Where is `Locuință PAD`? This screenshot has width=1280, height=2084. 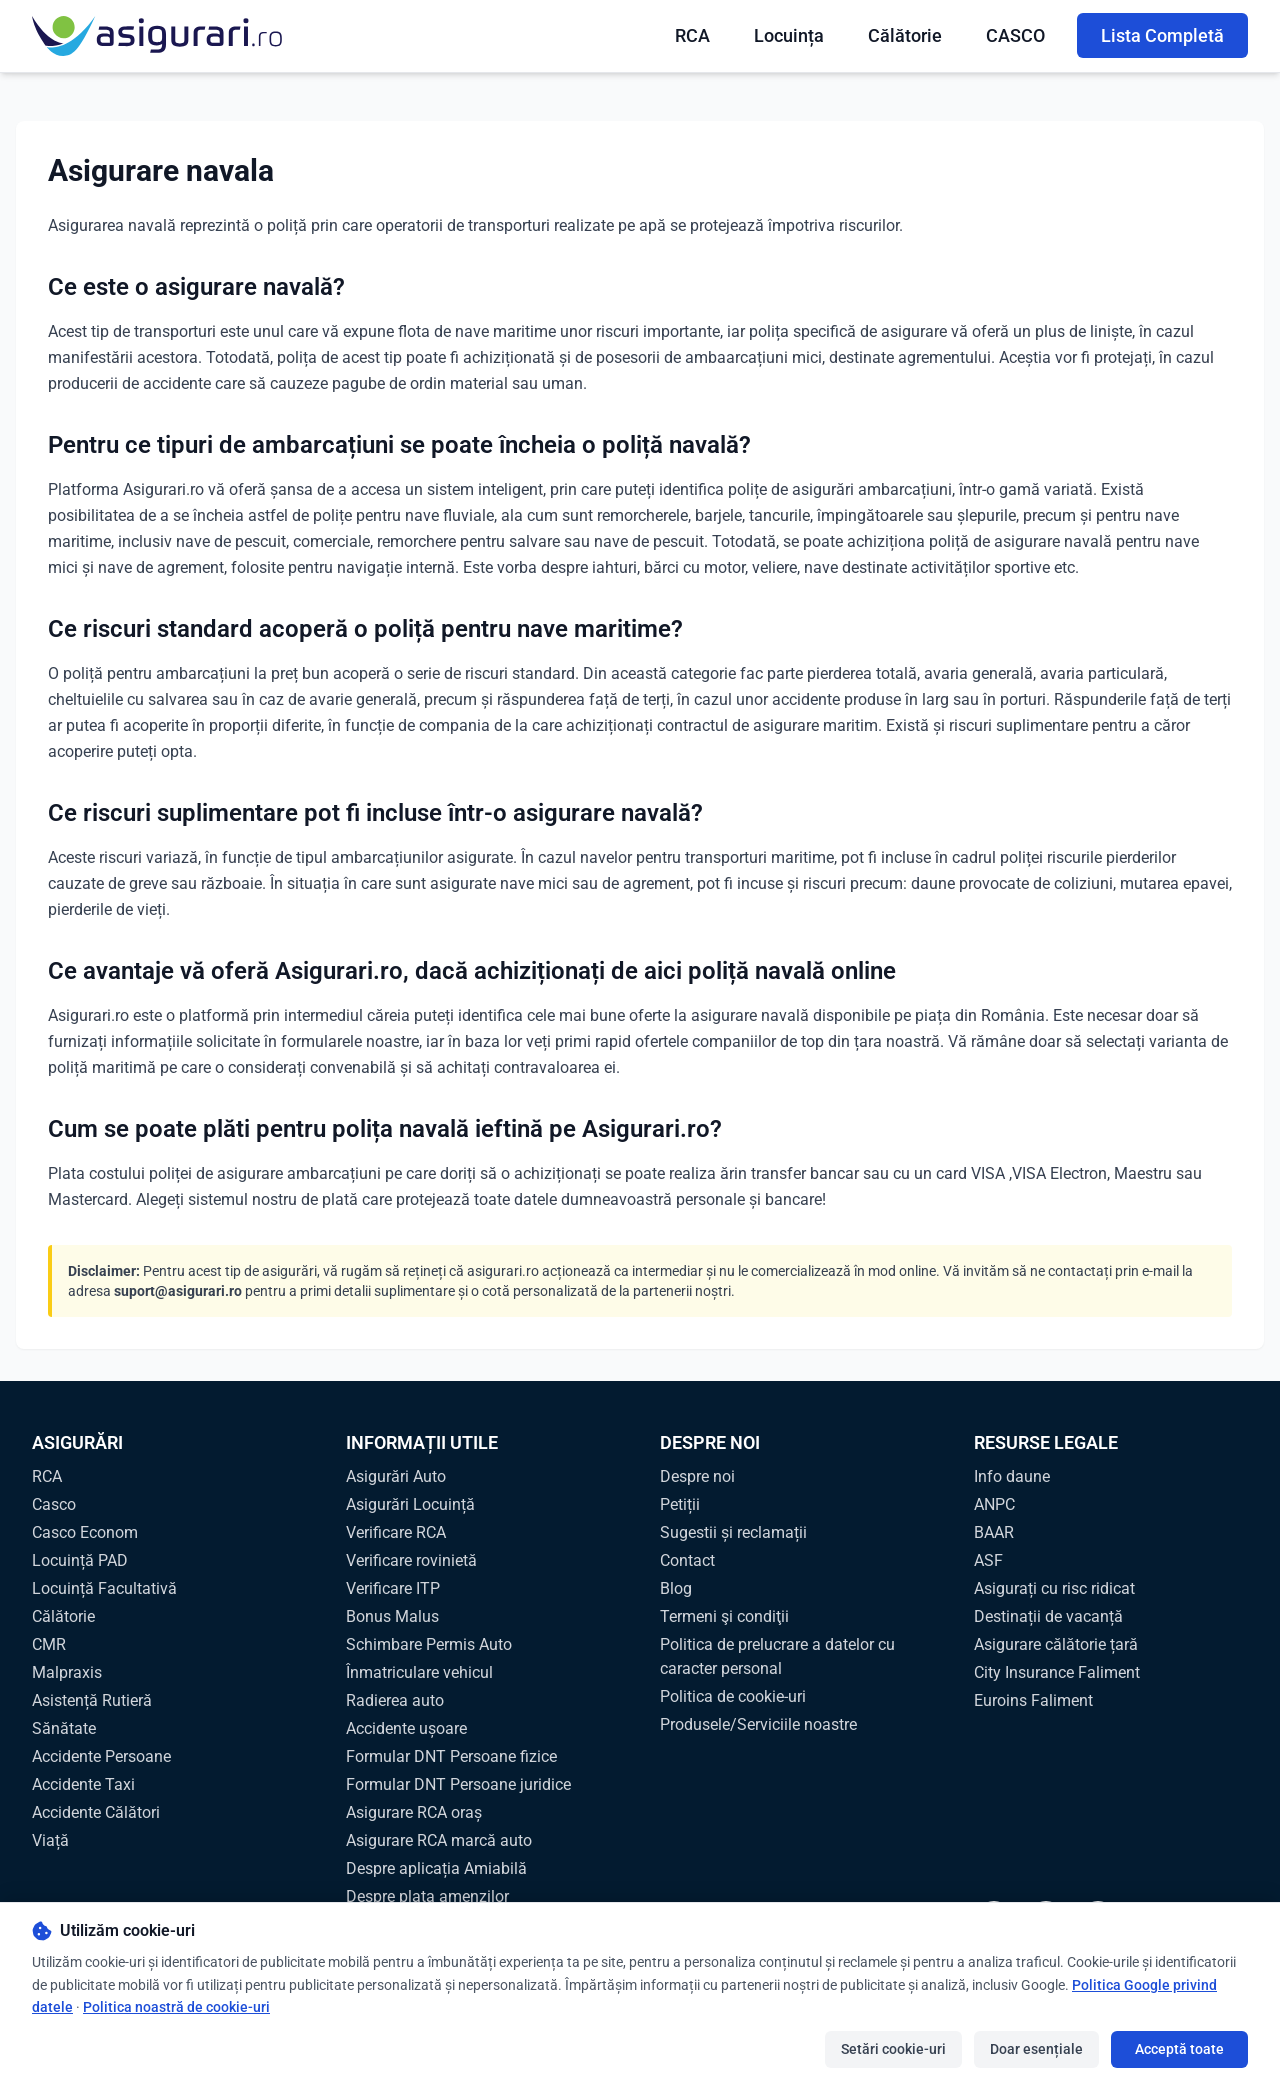 Locuință PAD is located at coordinates (80, 1560).